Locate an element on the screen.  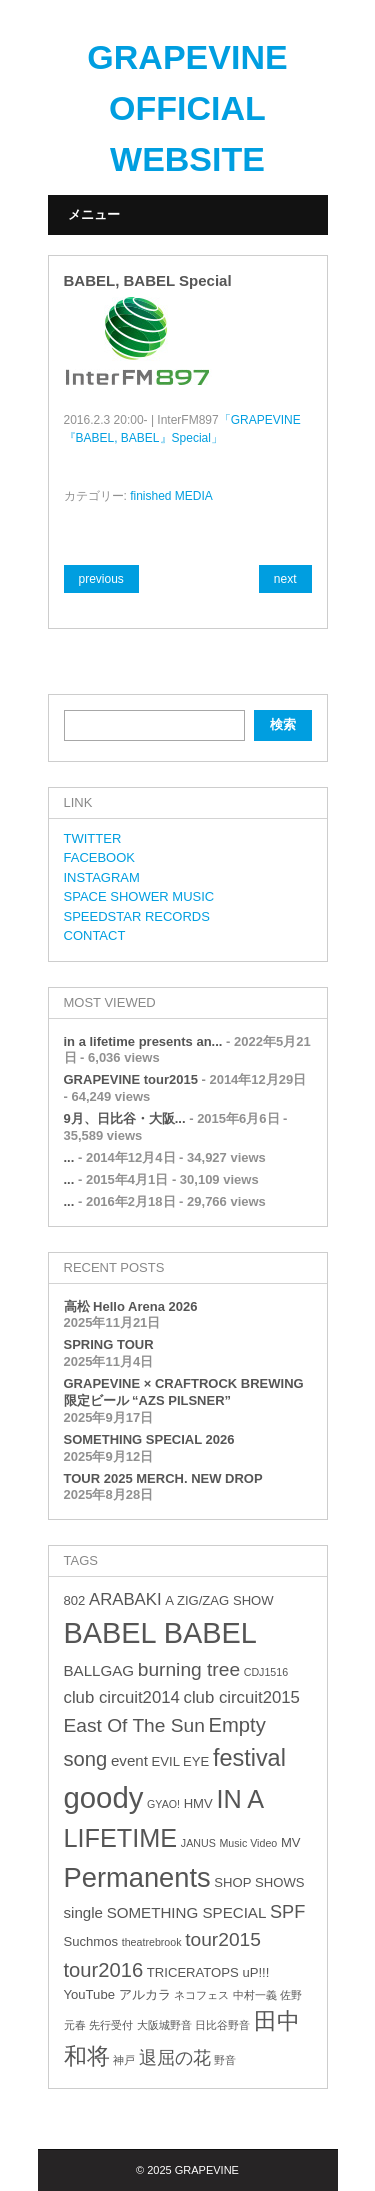
野音 [野音 (2個の項目)] is located at coordinates (225, 2060).